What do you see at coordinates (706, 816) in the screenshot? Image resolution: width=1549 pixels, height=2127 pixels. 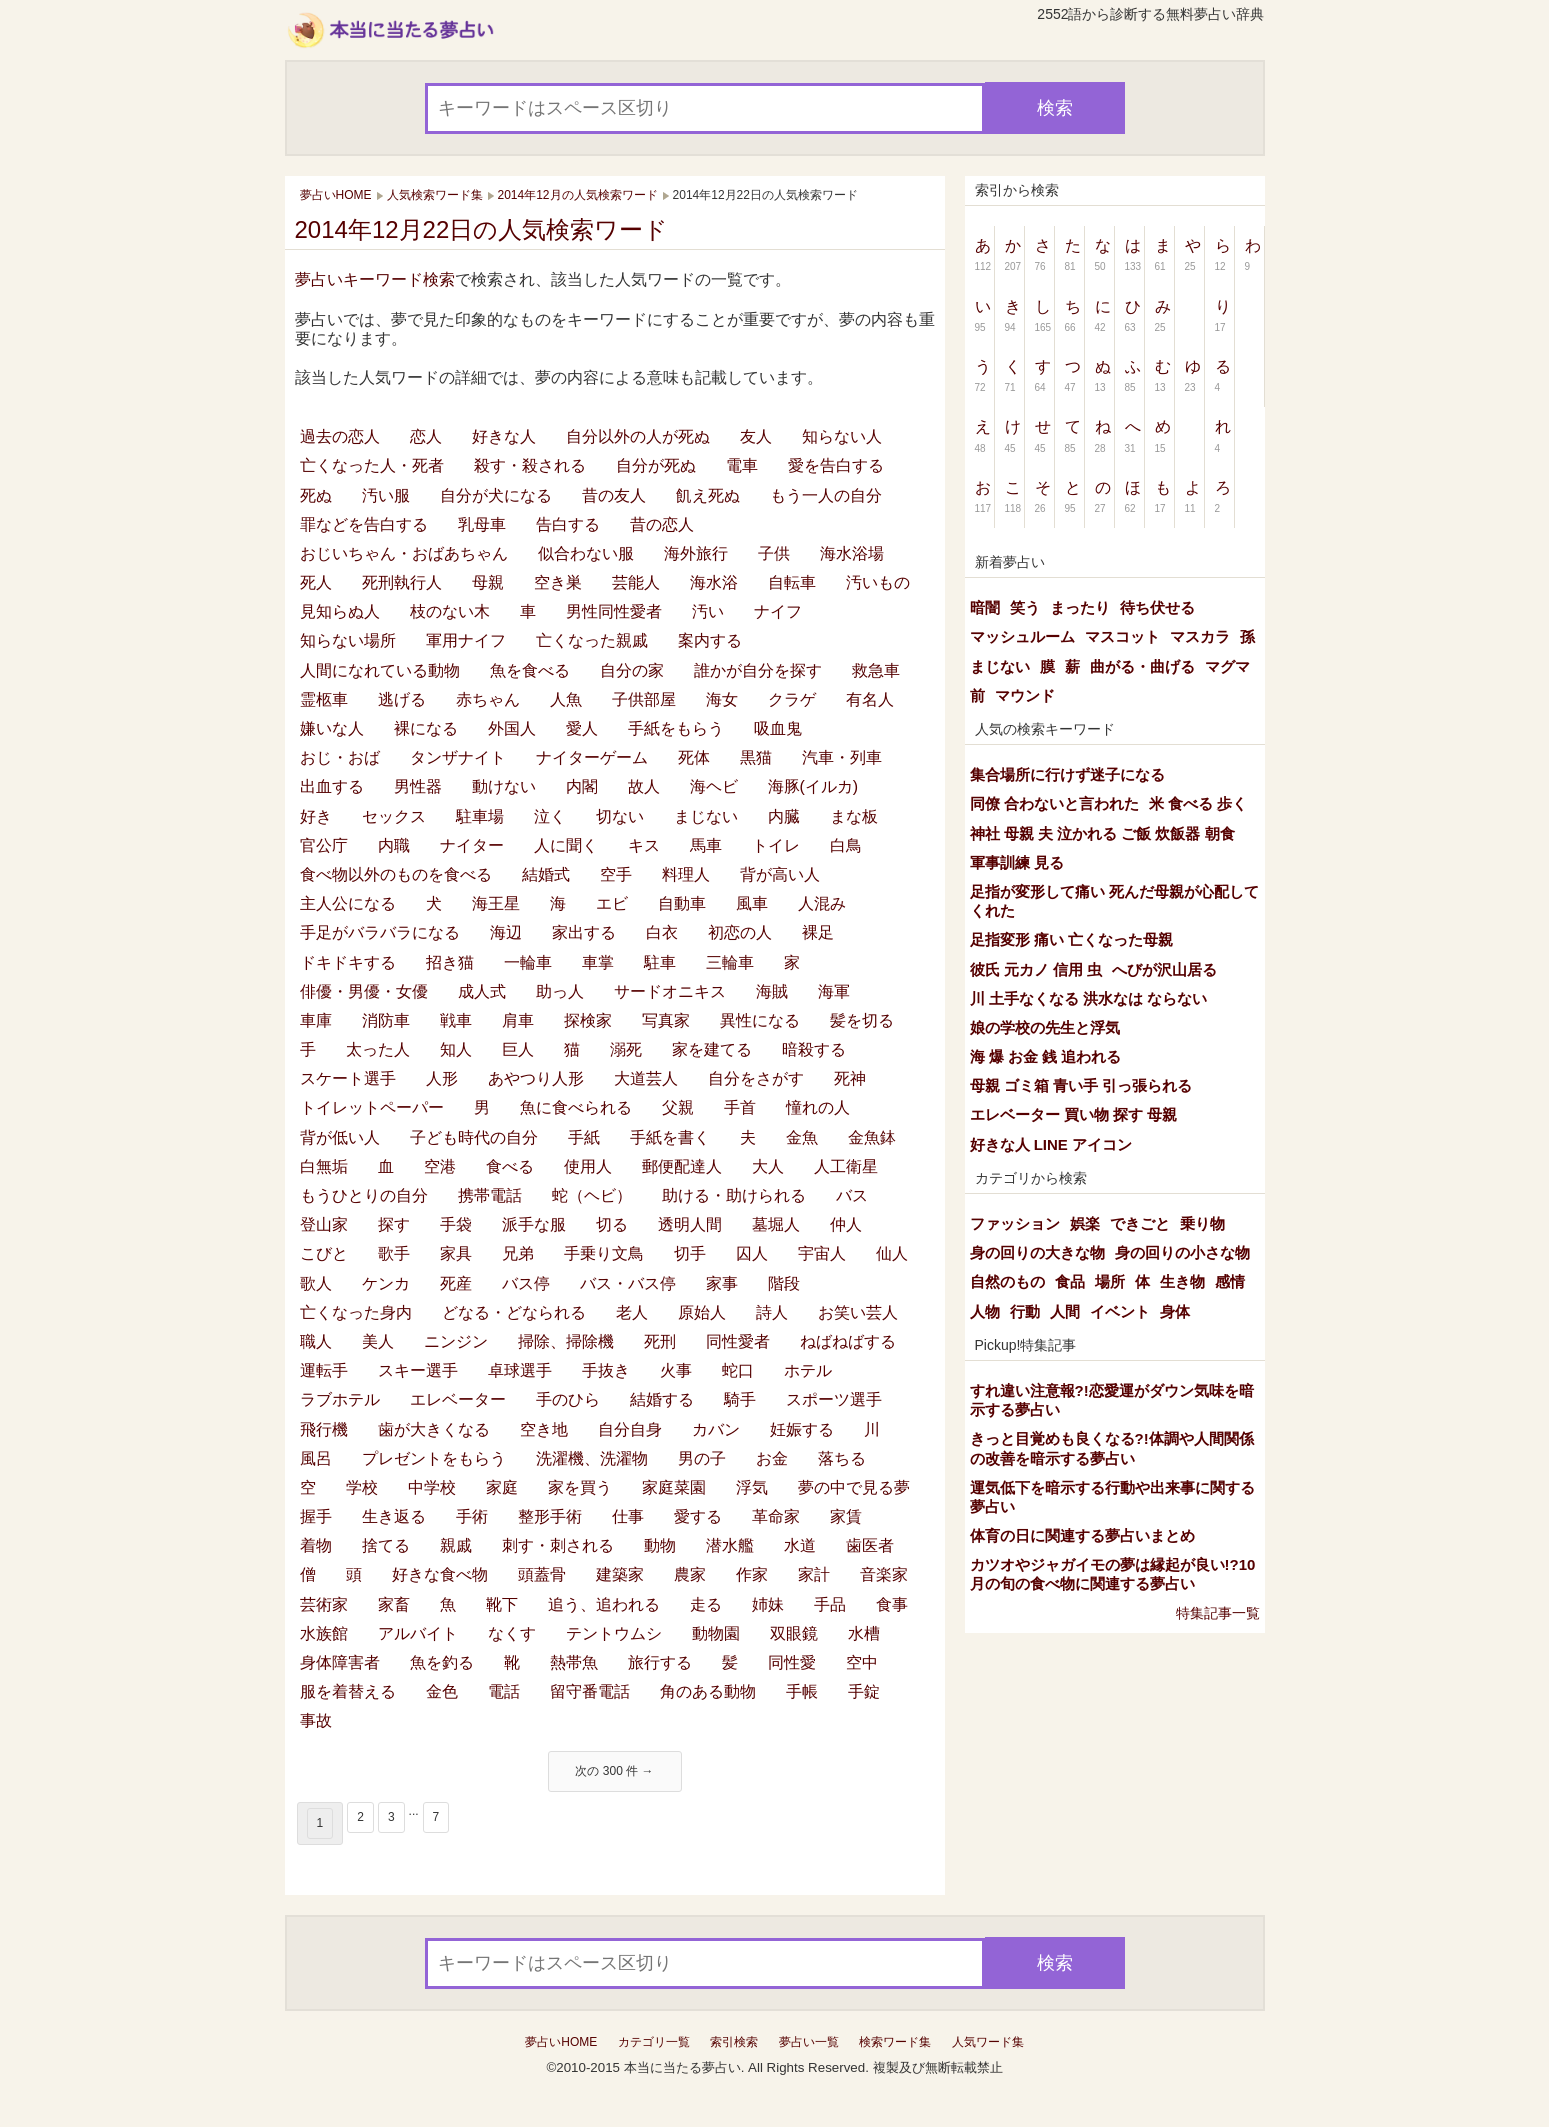 I see `まじない` at bounding box center [706, 816].